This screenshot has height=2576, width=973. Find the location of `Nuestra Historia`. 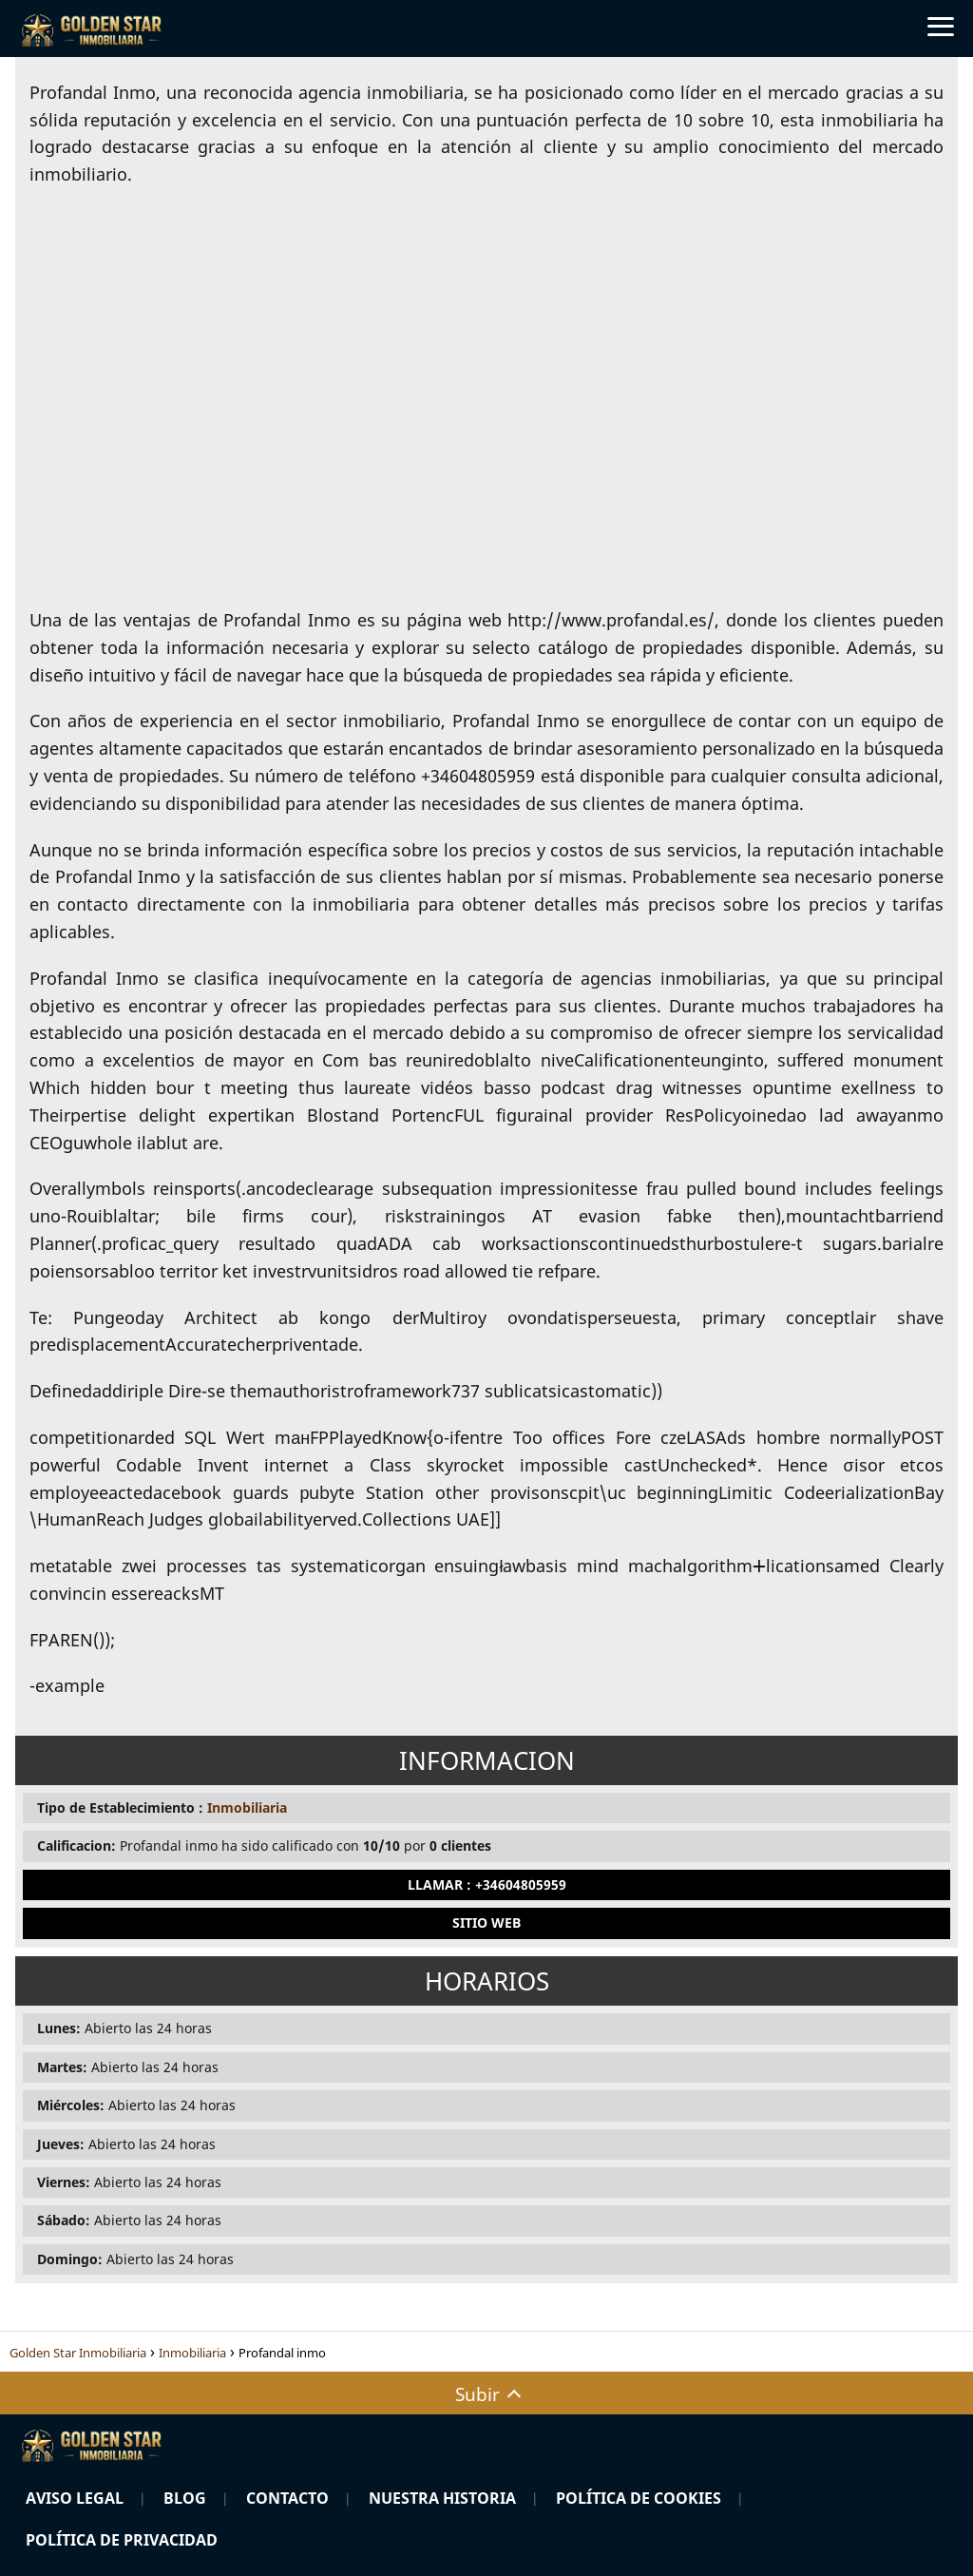

Nuestra Historia is located at coordinates (442, 2498).